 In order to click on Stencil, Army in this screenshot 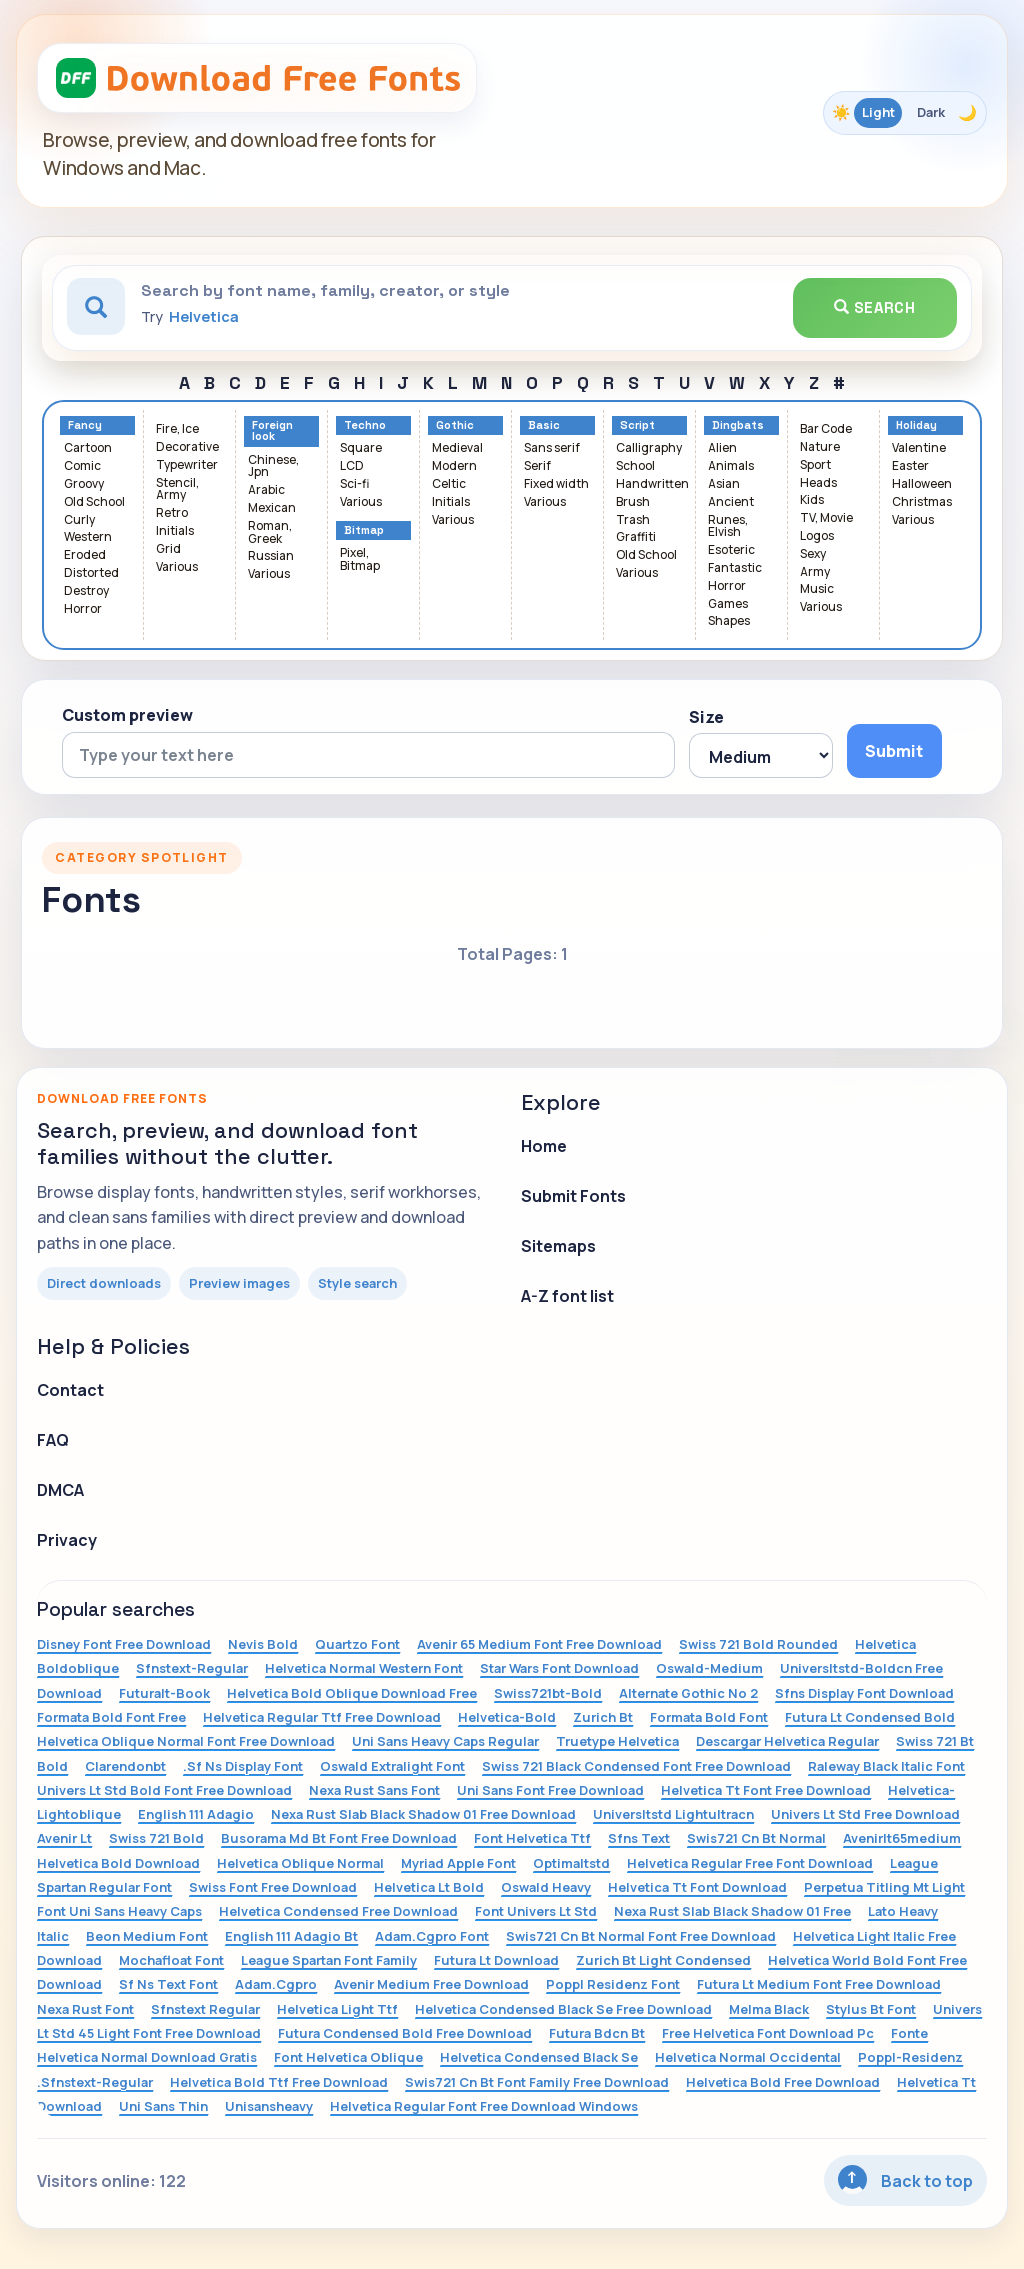, I will do `click(177, 490)`.